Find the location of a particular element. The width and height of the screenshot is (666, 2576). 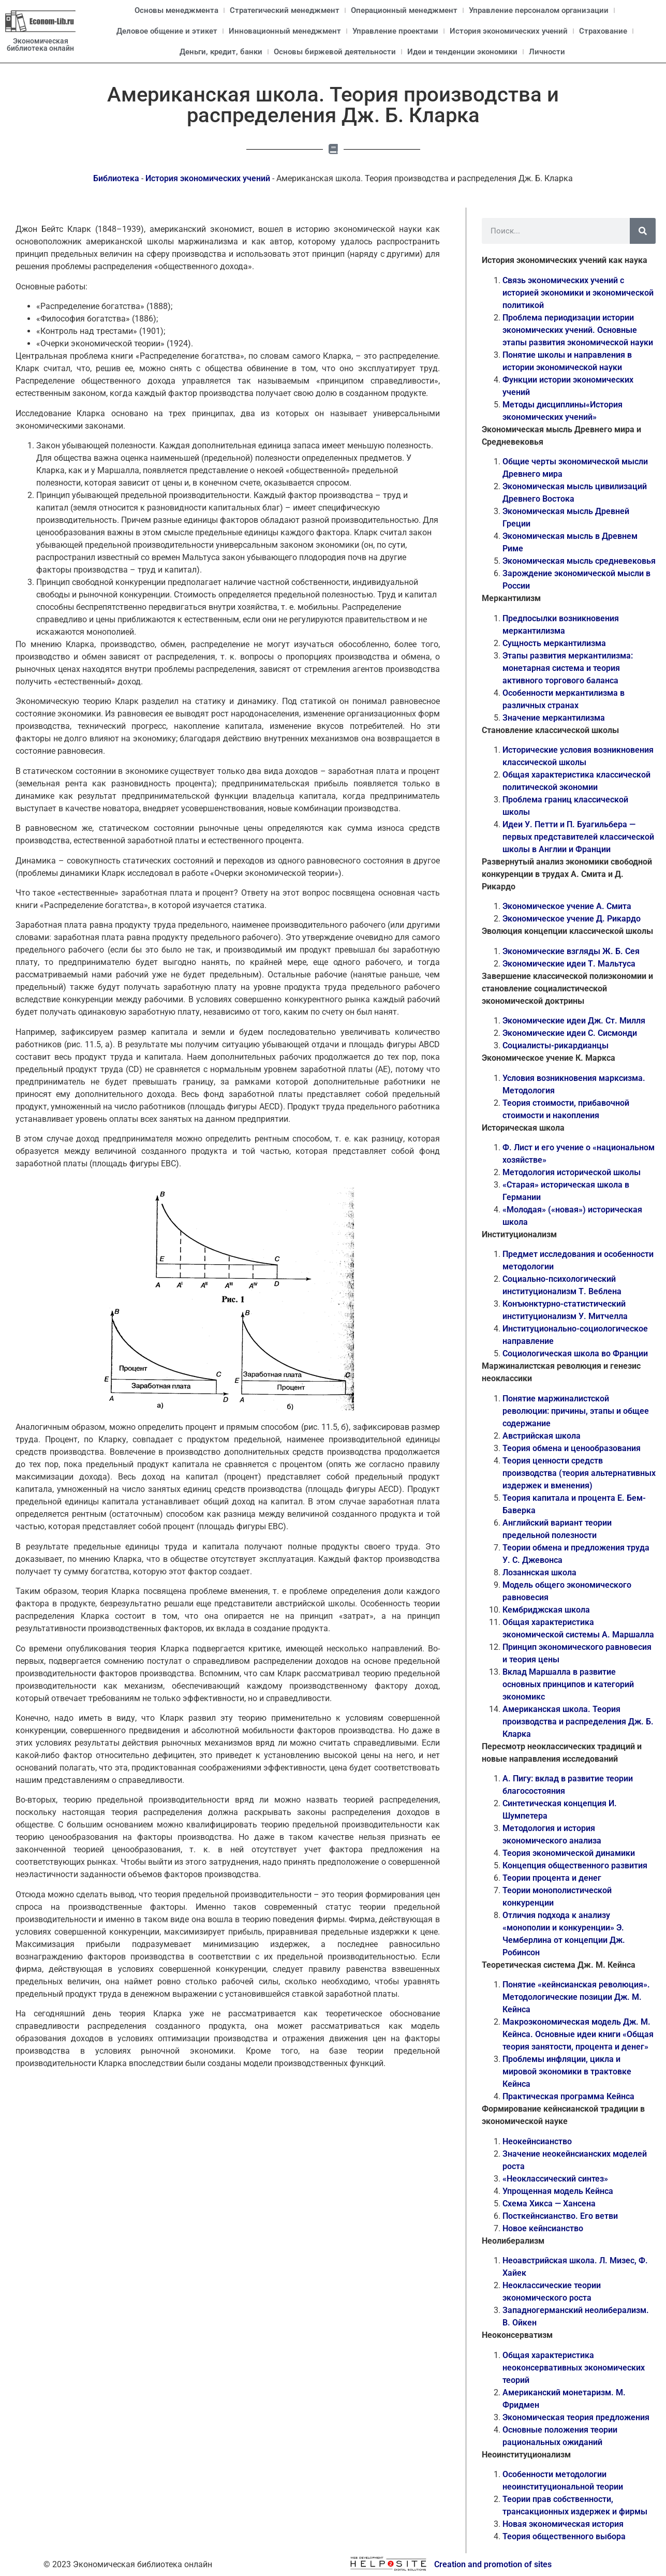

Личности is located at coordinates (547, 51).